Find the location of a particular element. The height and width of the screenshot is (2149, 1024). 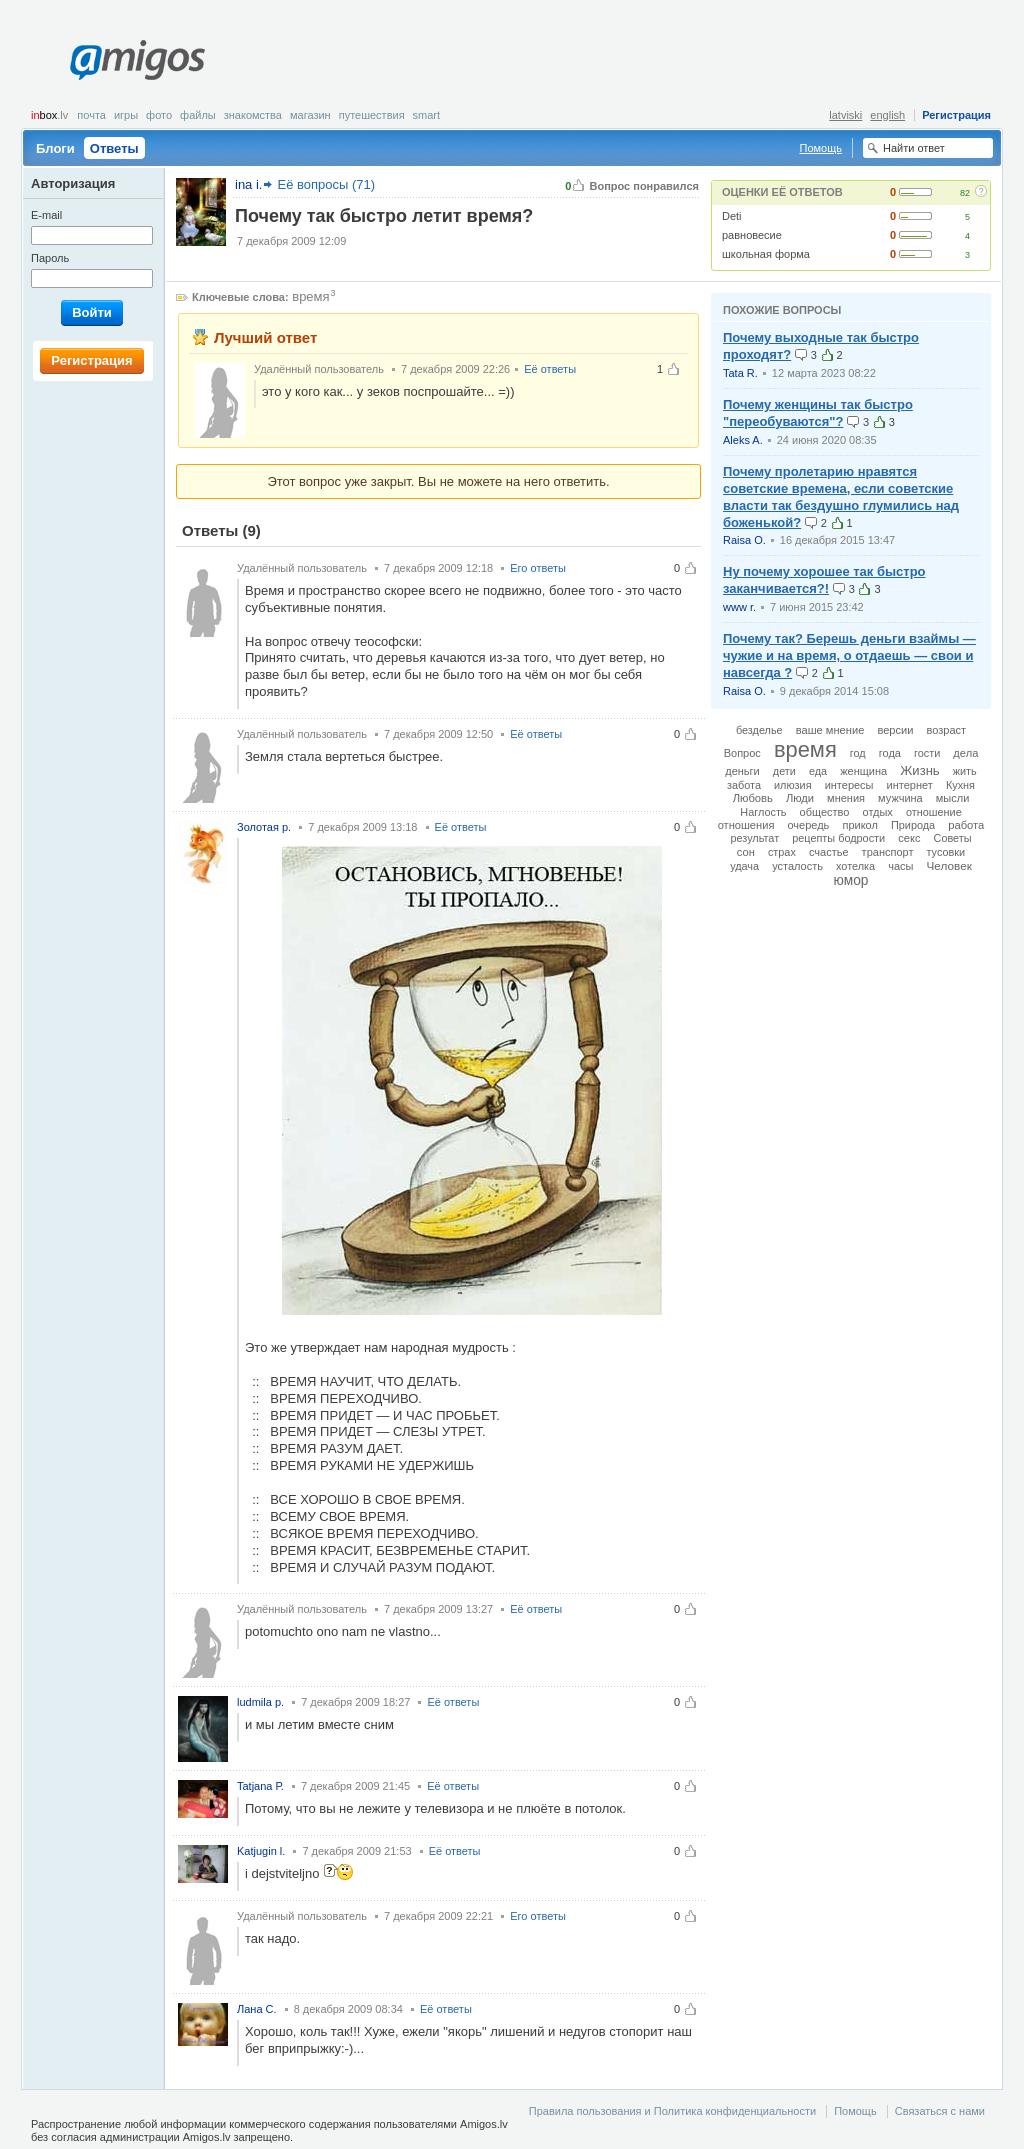

тусовки is located at coordinates (946, 852).